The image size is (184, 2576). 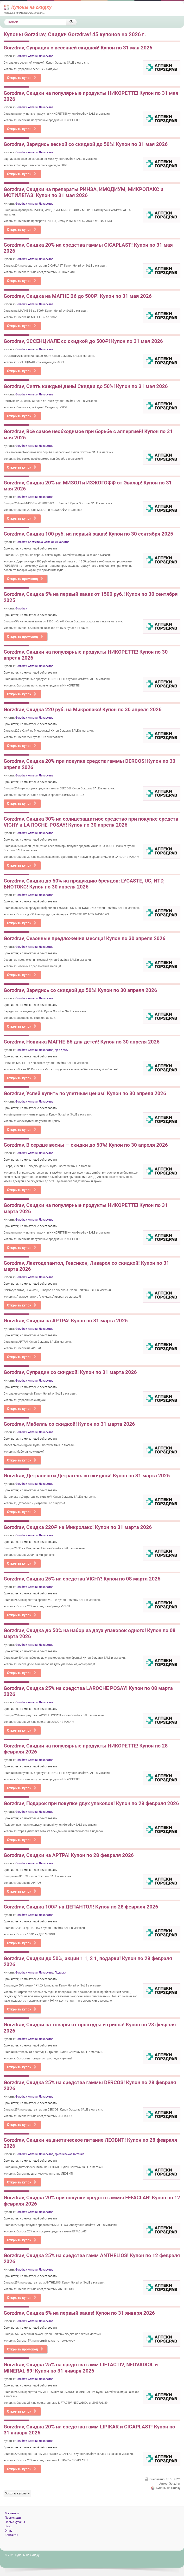 What do you see at coordinates (33, 56) in the screenshot?
I see `Аптеки` at bounding box center [33, 56].